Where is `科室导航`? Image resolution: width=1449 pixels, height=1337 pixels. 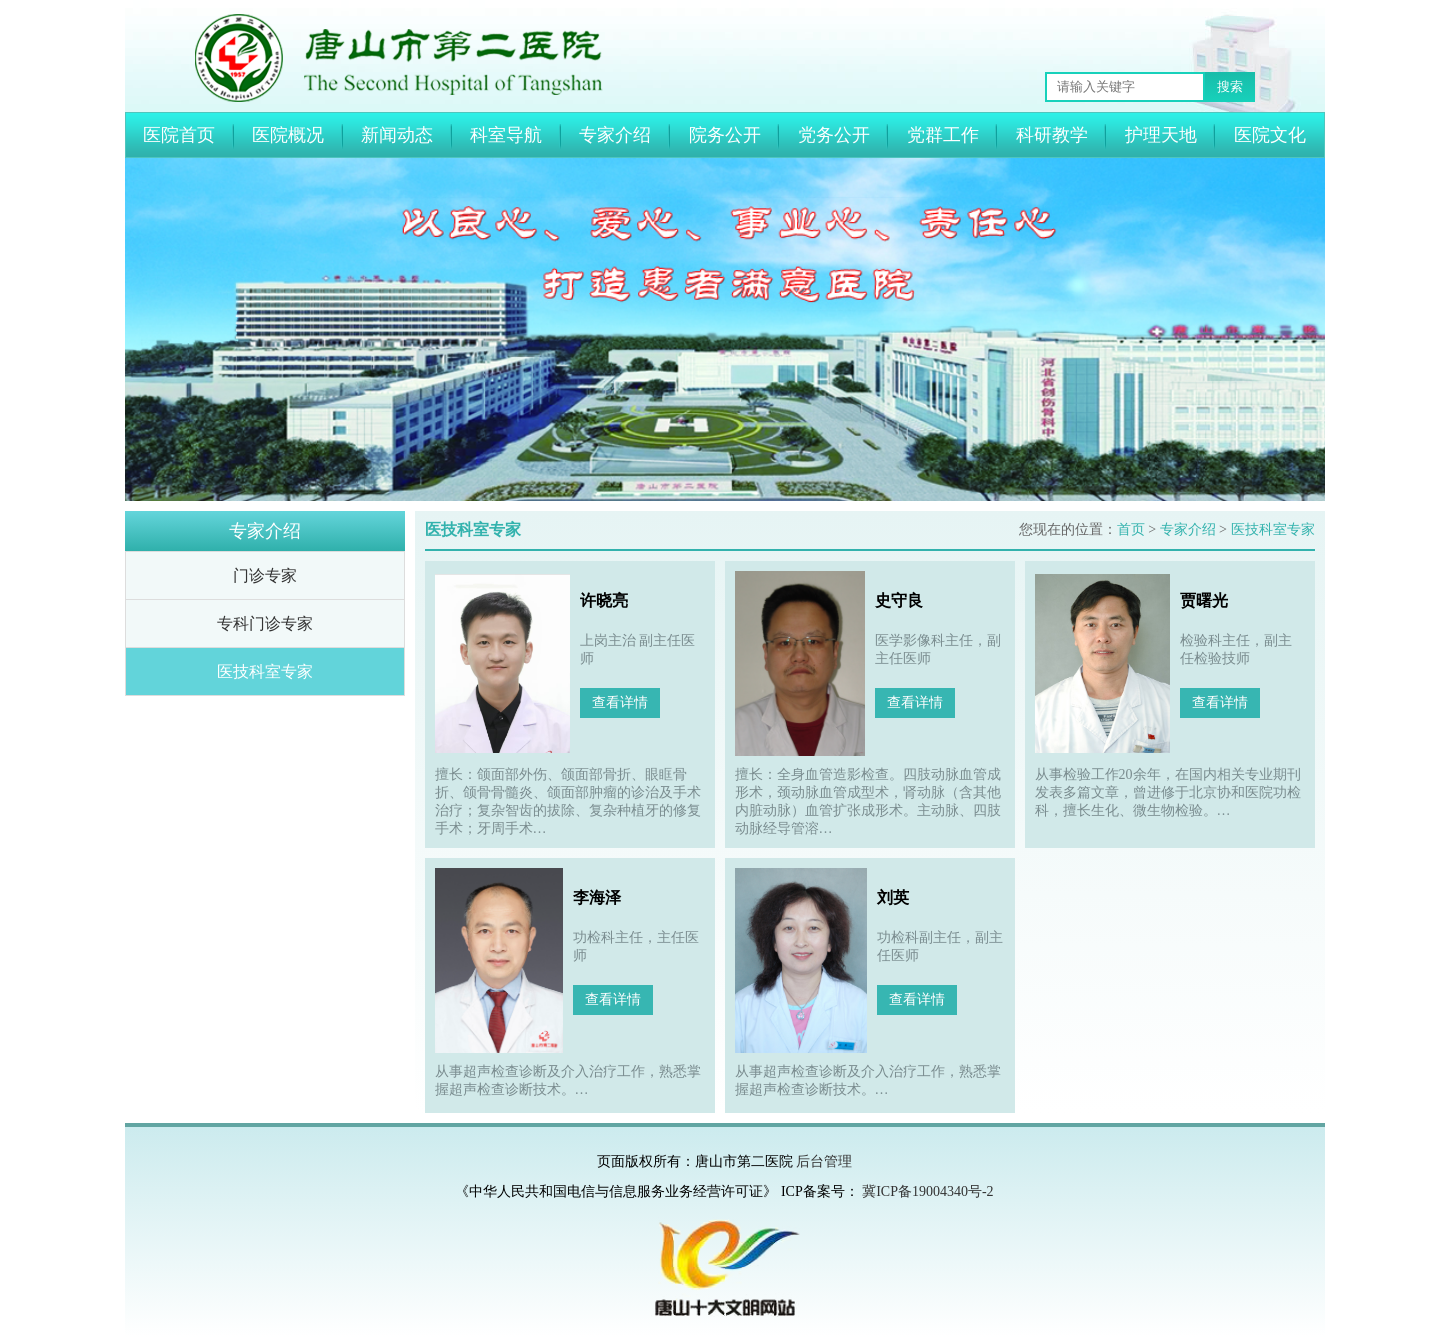
科室导航 is located at coordinates (506, 135).